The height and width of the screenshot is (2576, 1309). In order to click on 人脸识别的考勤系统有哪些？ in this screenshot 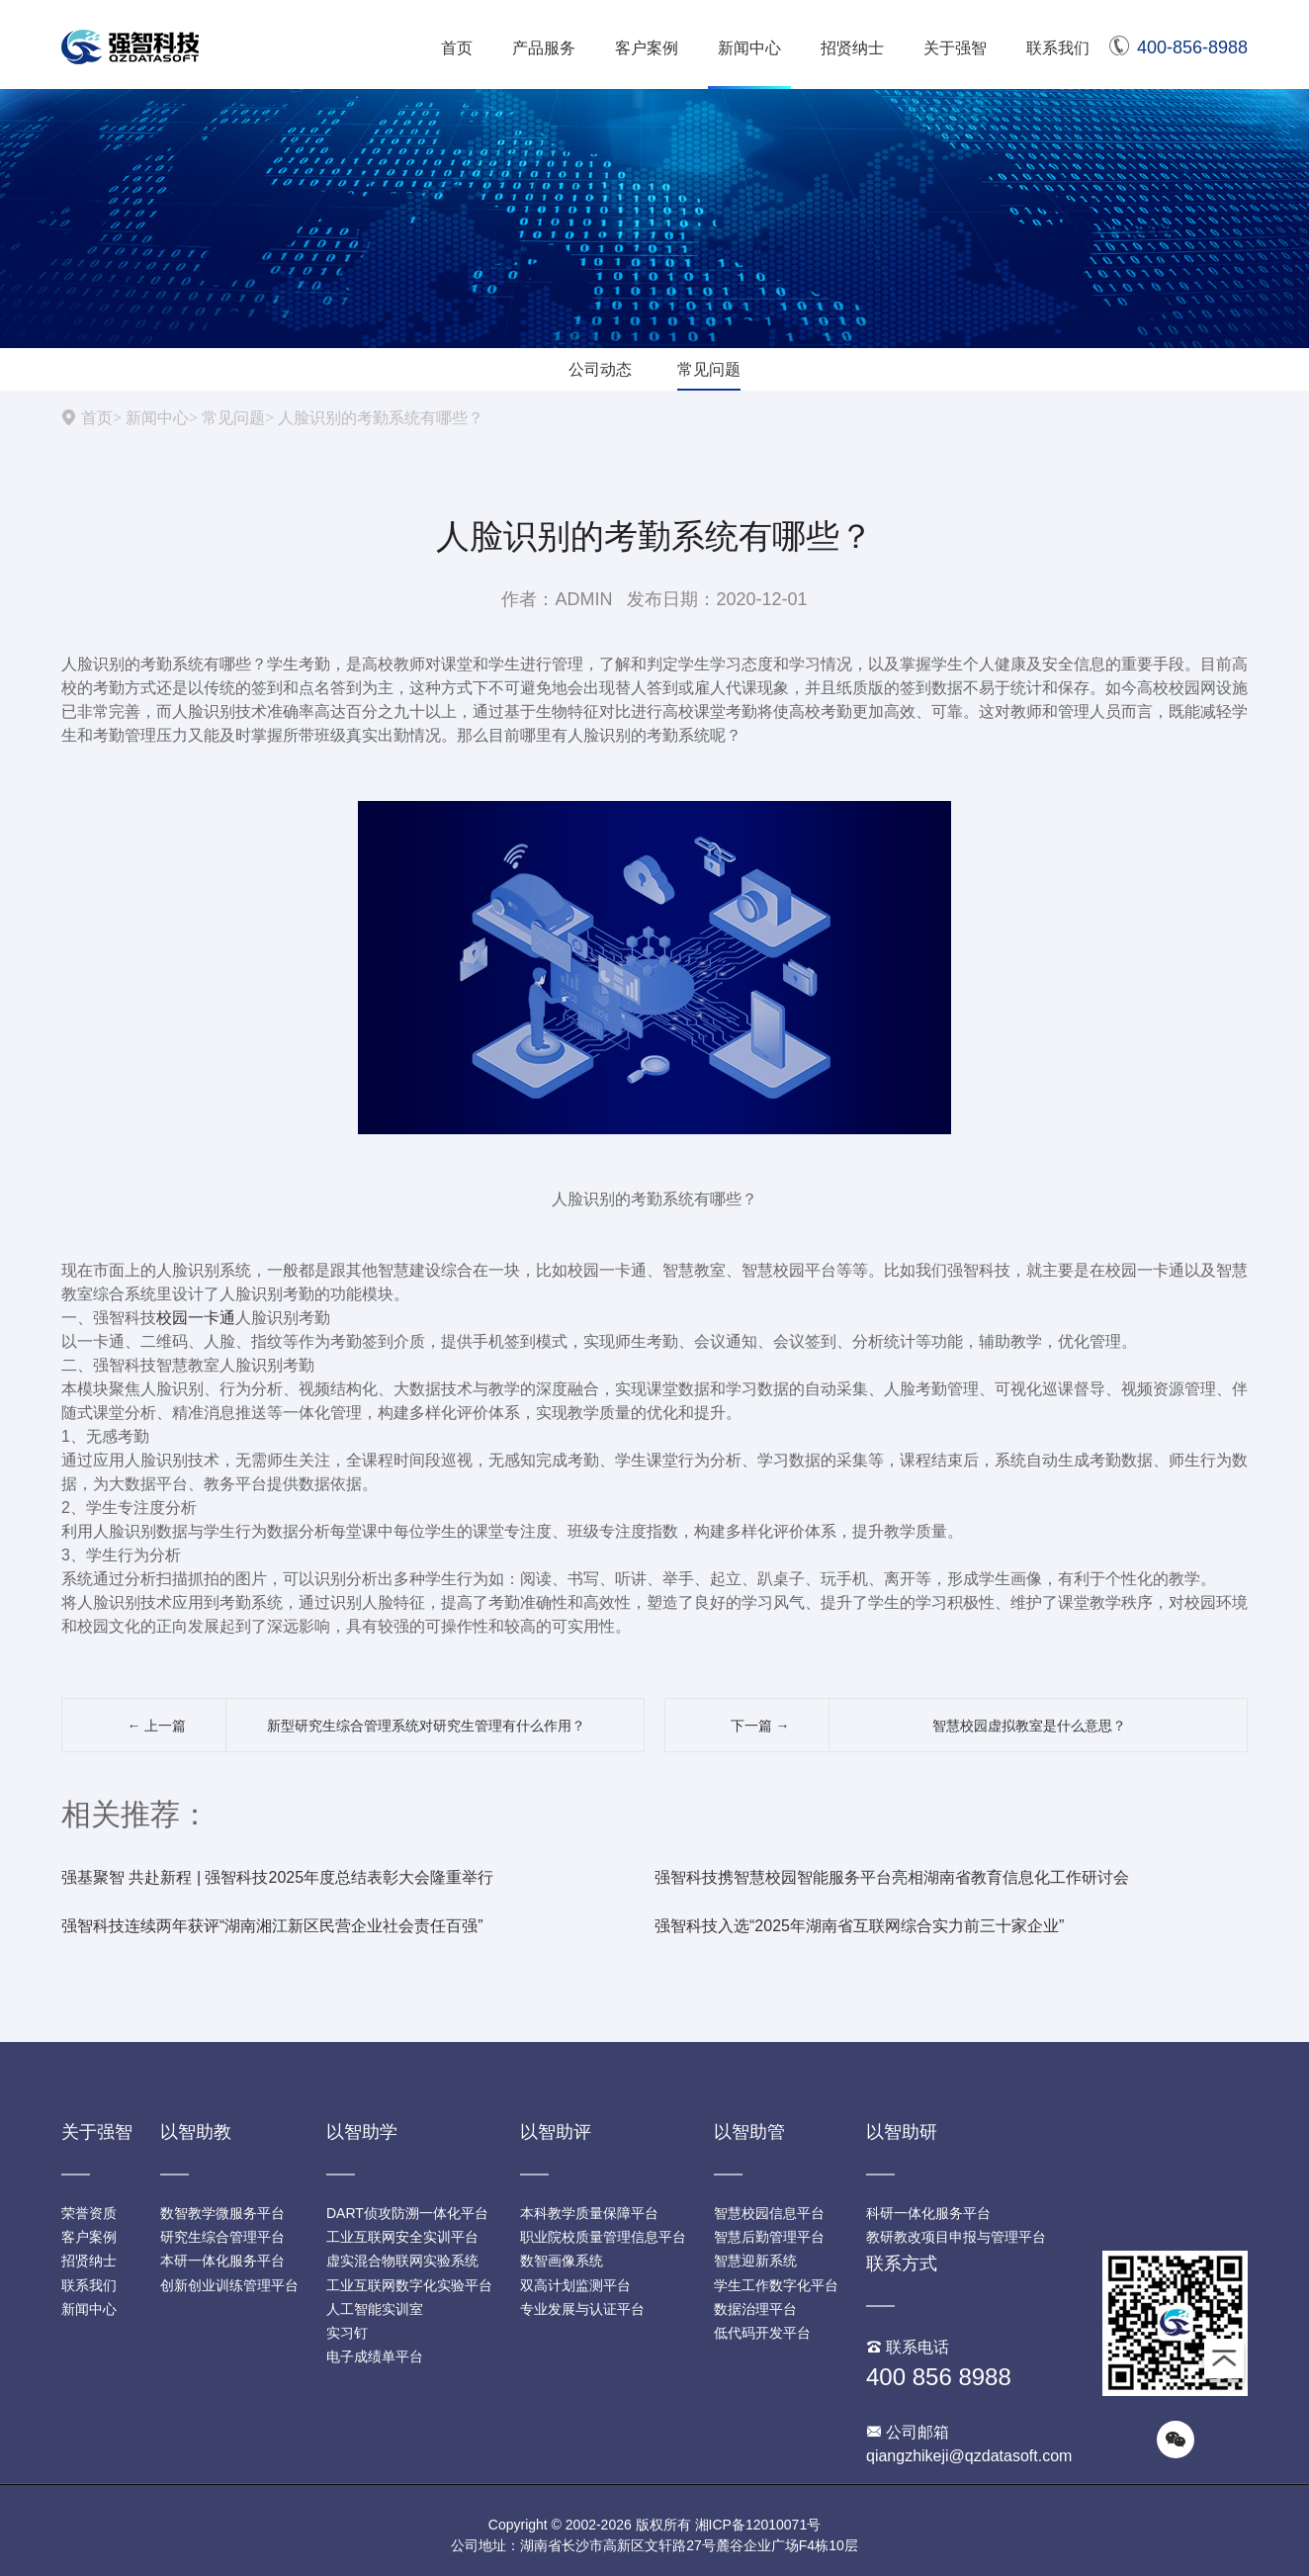, I will do `click(380, 417)`.